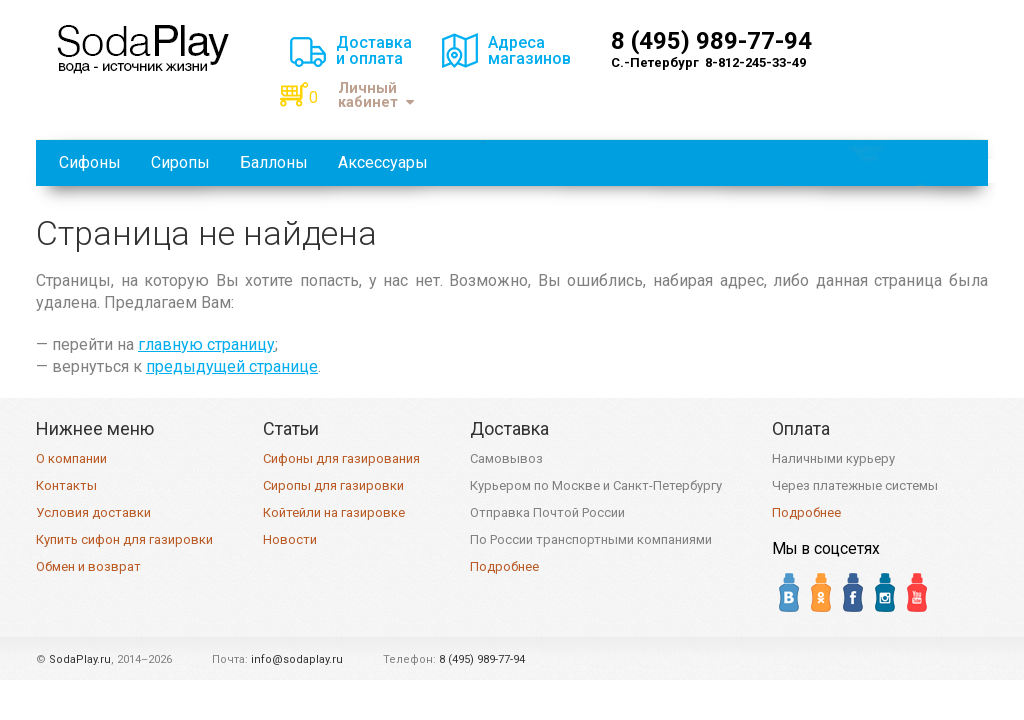  I want to click on Сифоны, so click(90, 162).